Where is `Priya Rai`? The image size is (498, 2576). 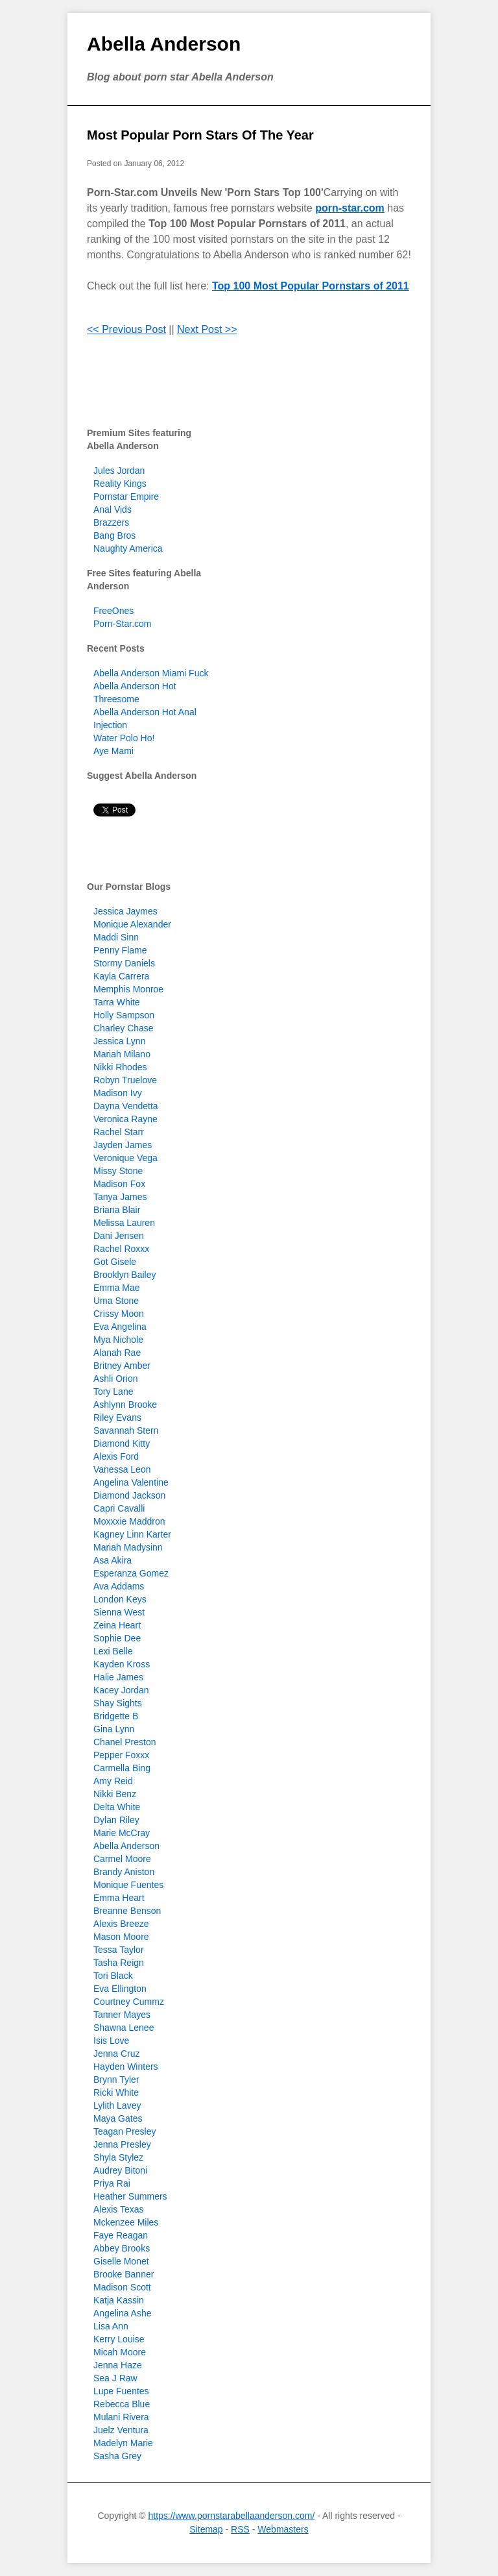 Priya Rai is located at coordinates (111, 2183).